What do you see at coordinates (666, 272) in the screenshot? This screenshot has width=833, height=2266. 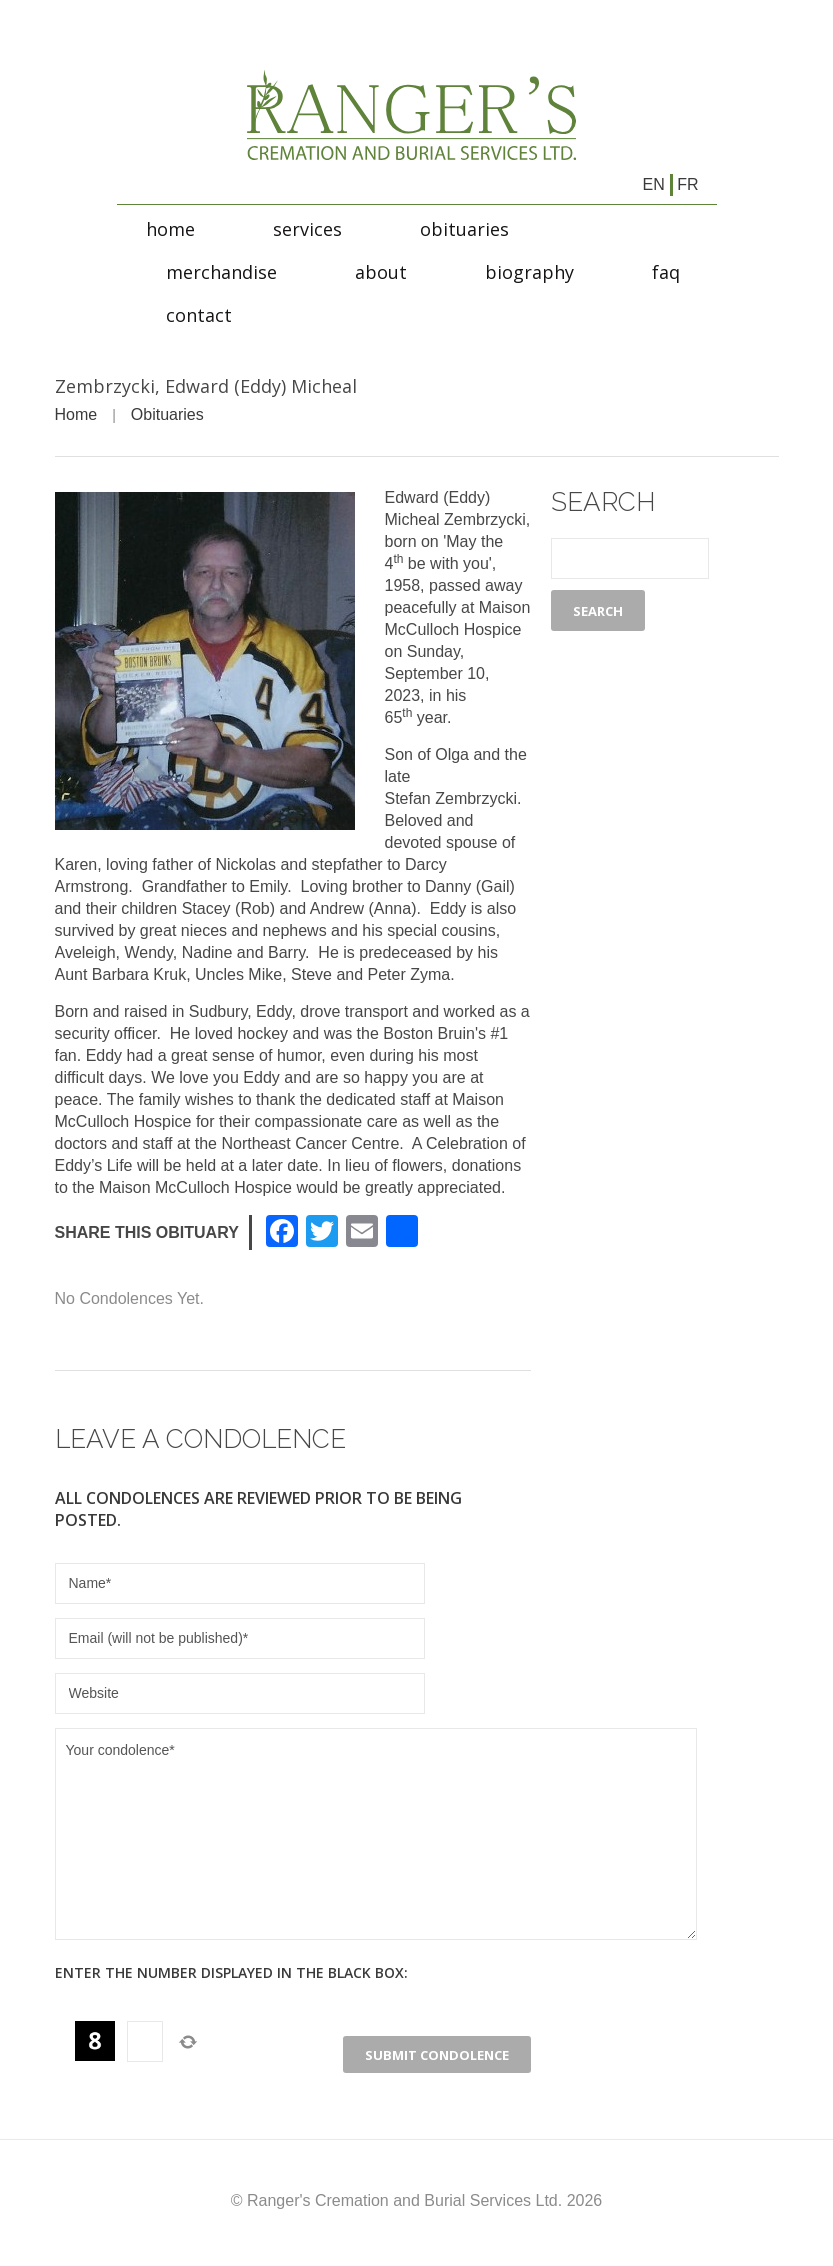 I see `FAQ` at bounding box center [666, 272].